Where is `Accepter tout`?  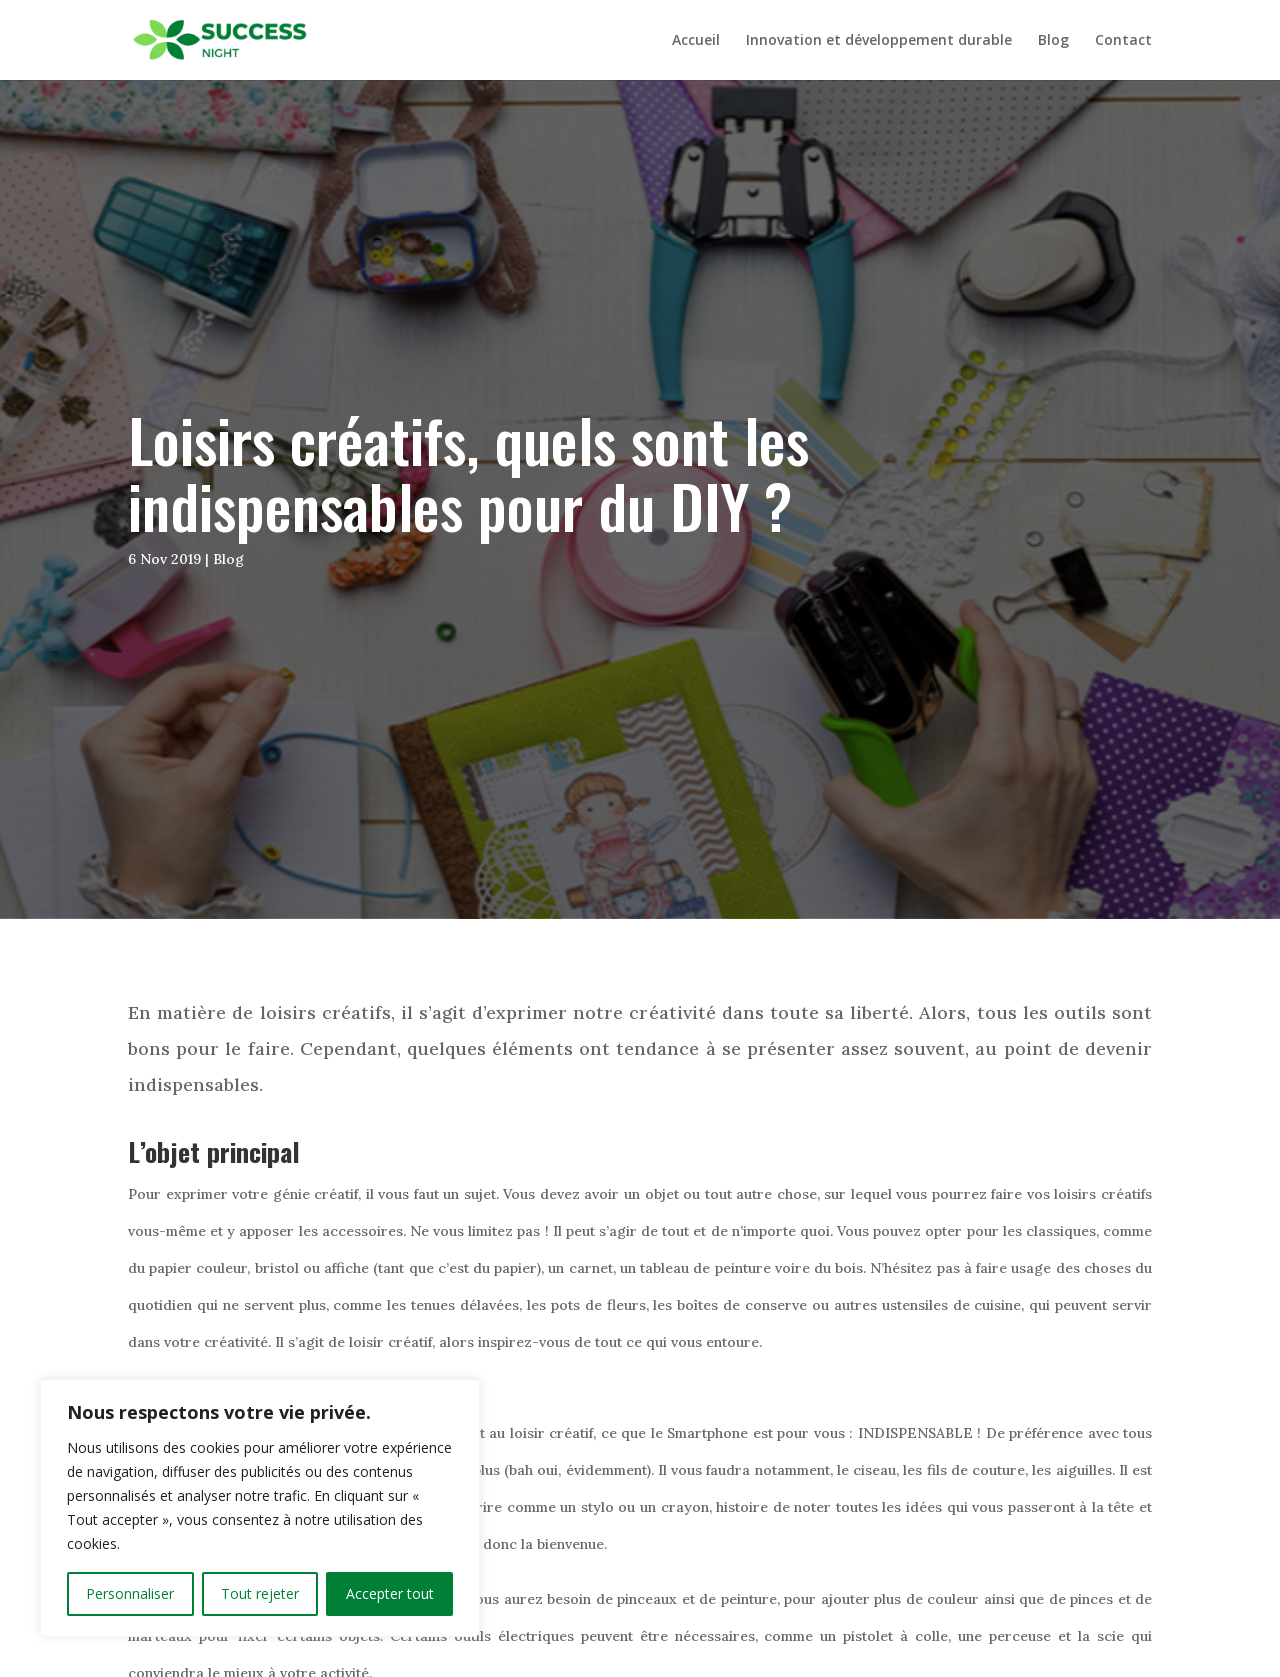 Accepter tout is located at coordinates (390, 1593).